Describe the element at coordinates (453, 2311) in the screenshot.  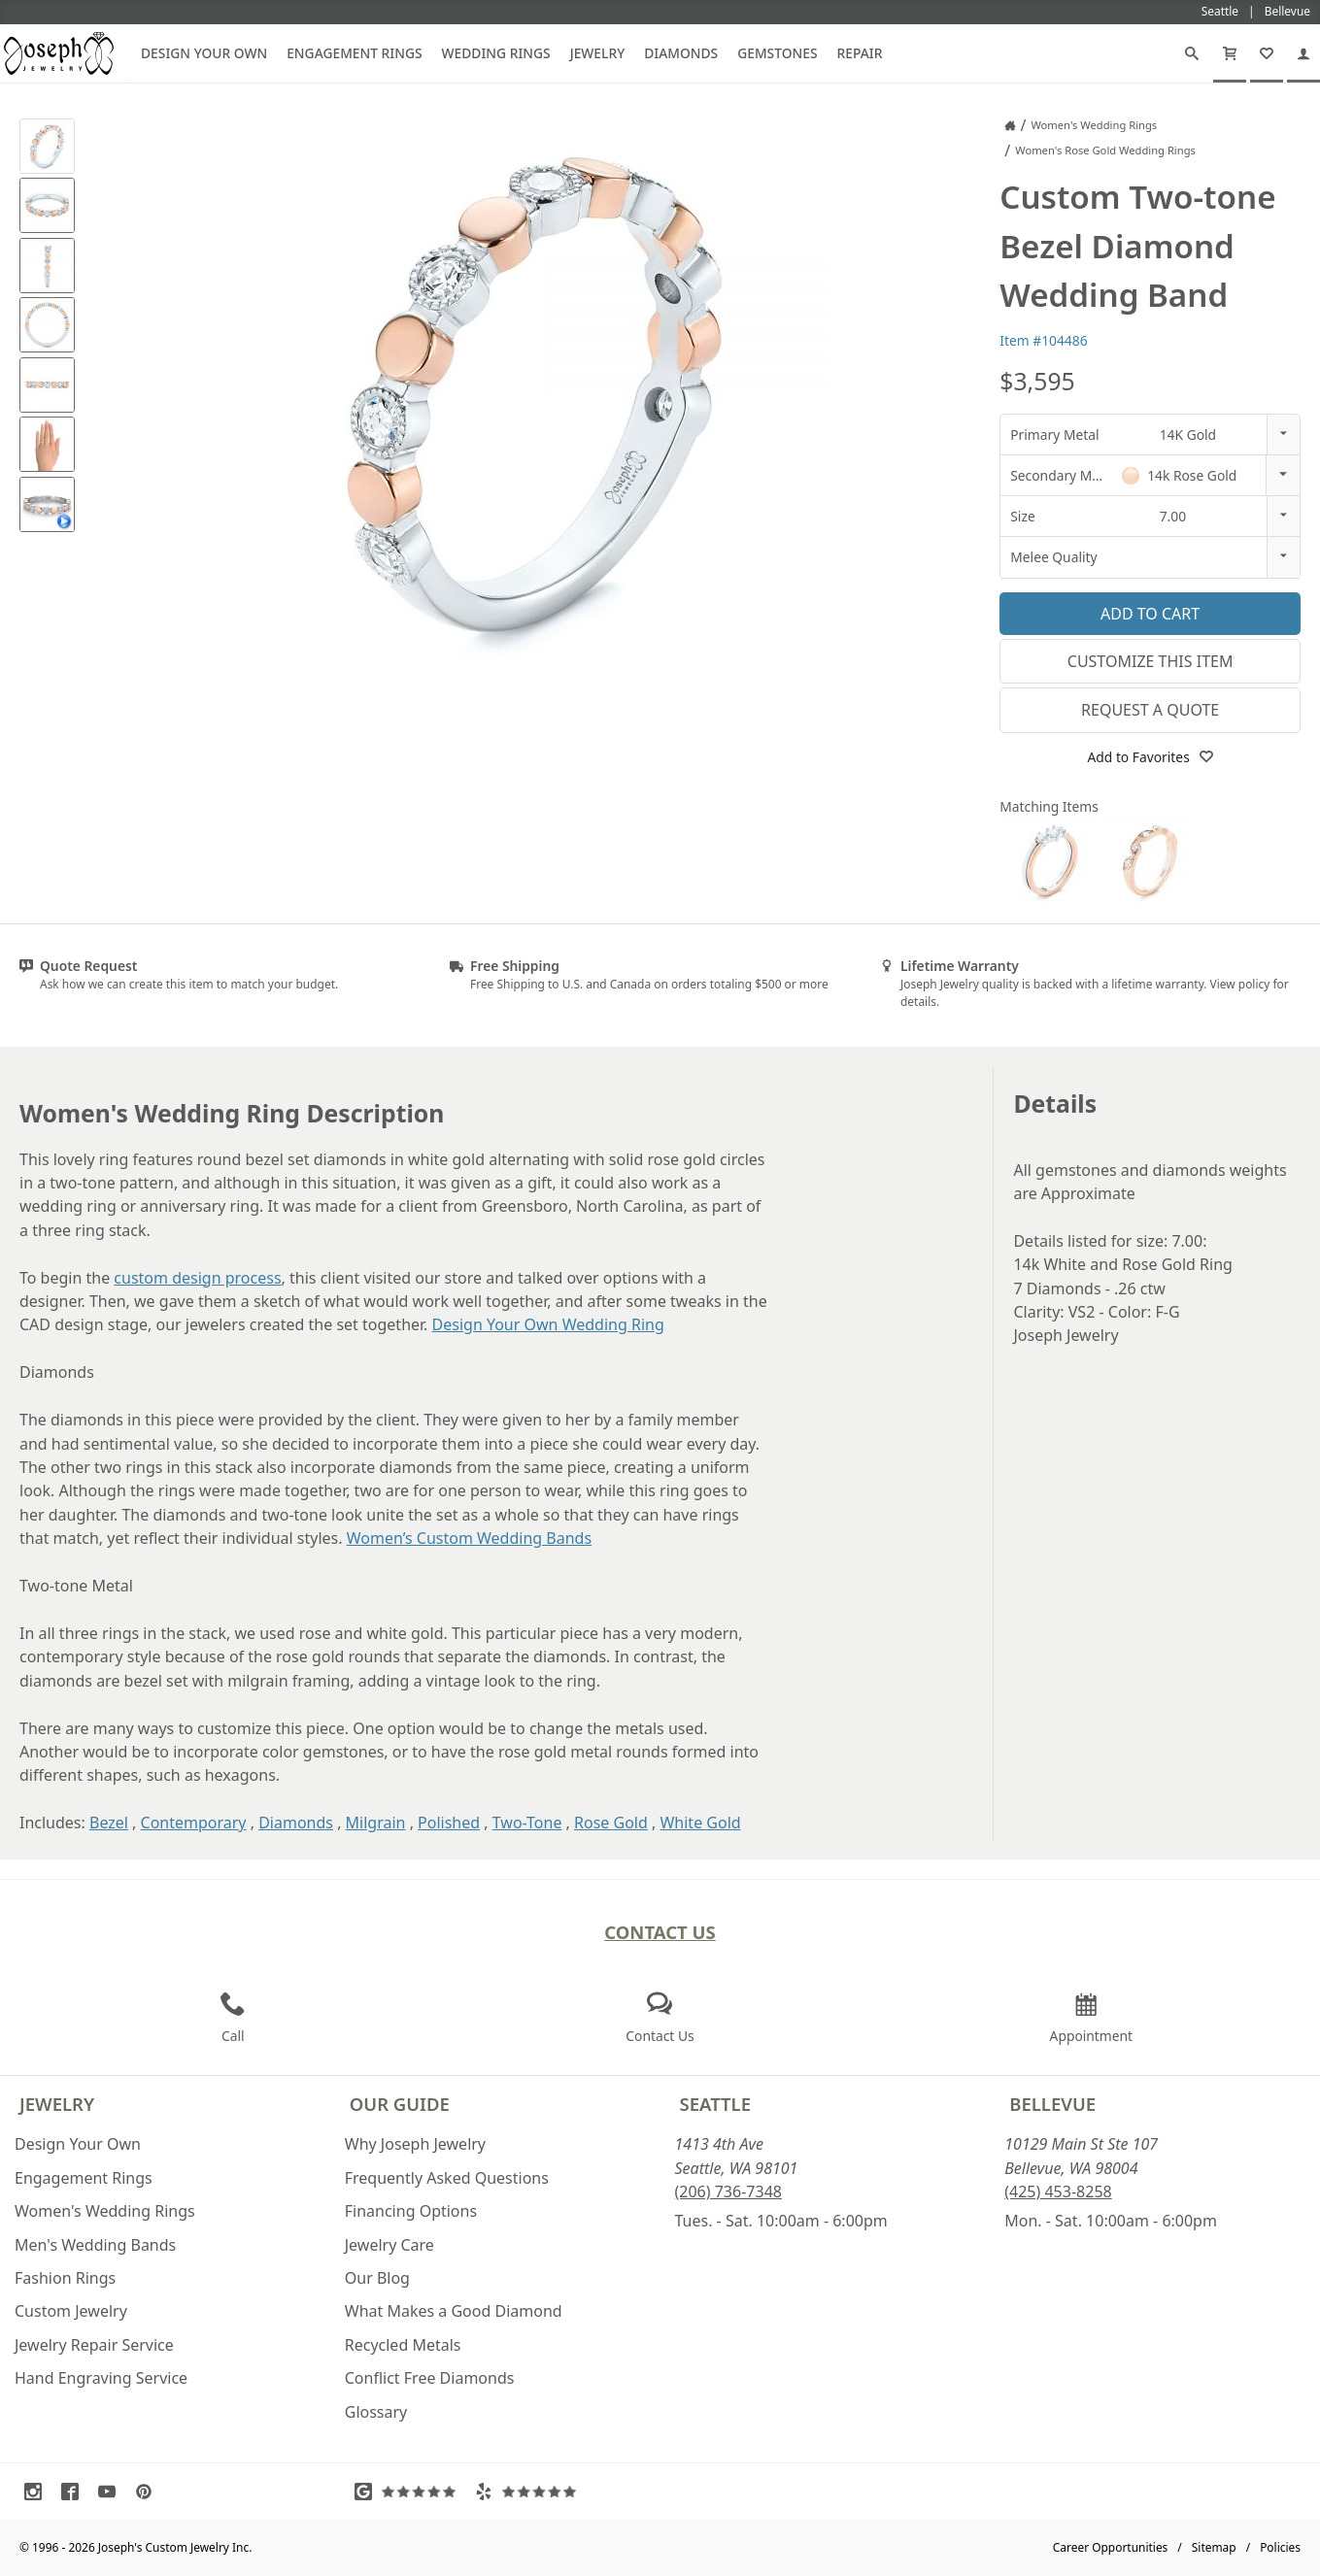
I see `What Makes a Good Diamond` at that location.